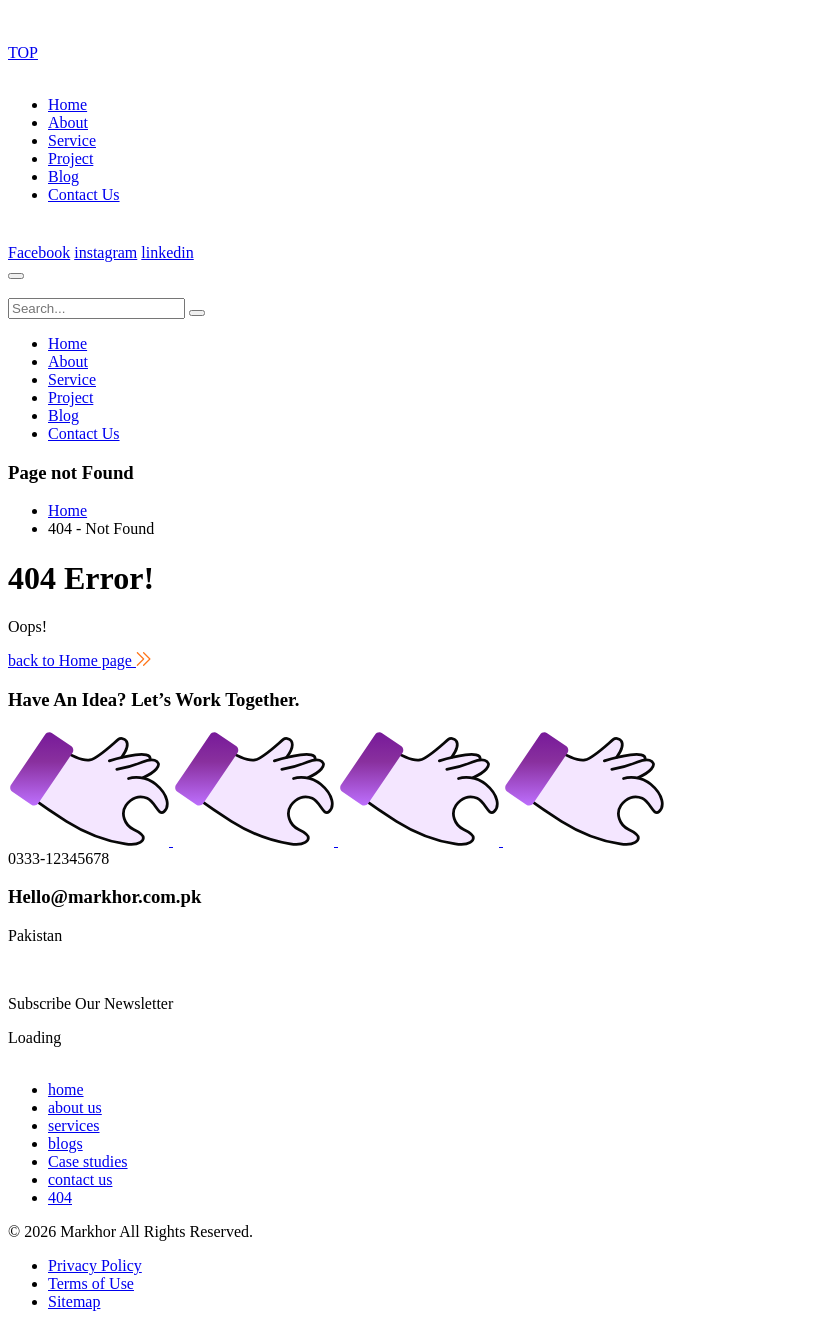  Describe the element at coordinates (66, 1089) in the screenshot. I see `home` at that location.